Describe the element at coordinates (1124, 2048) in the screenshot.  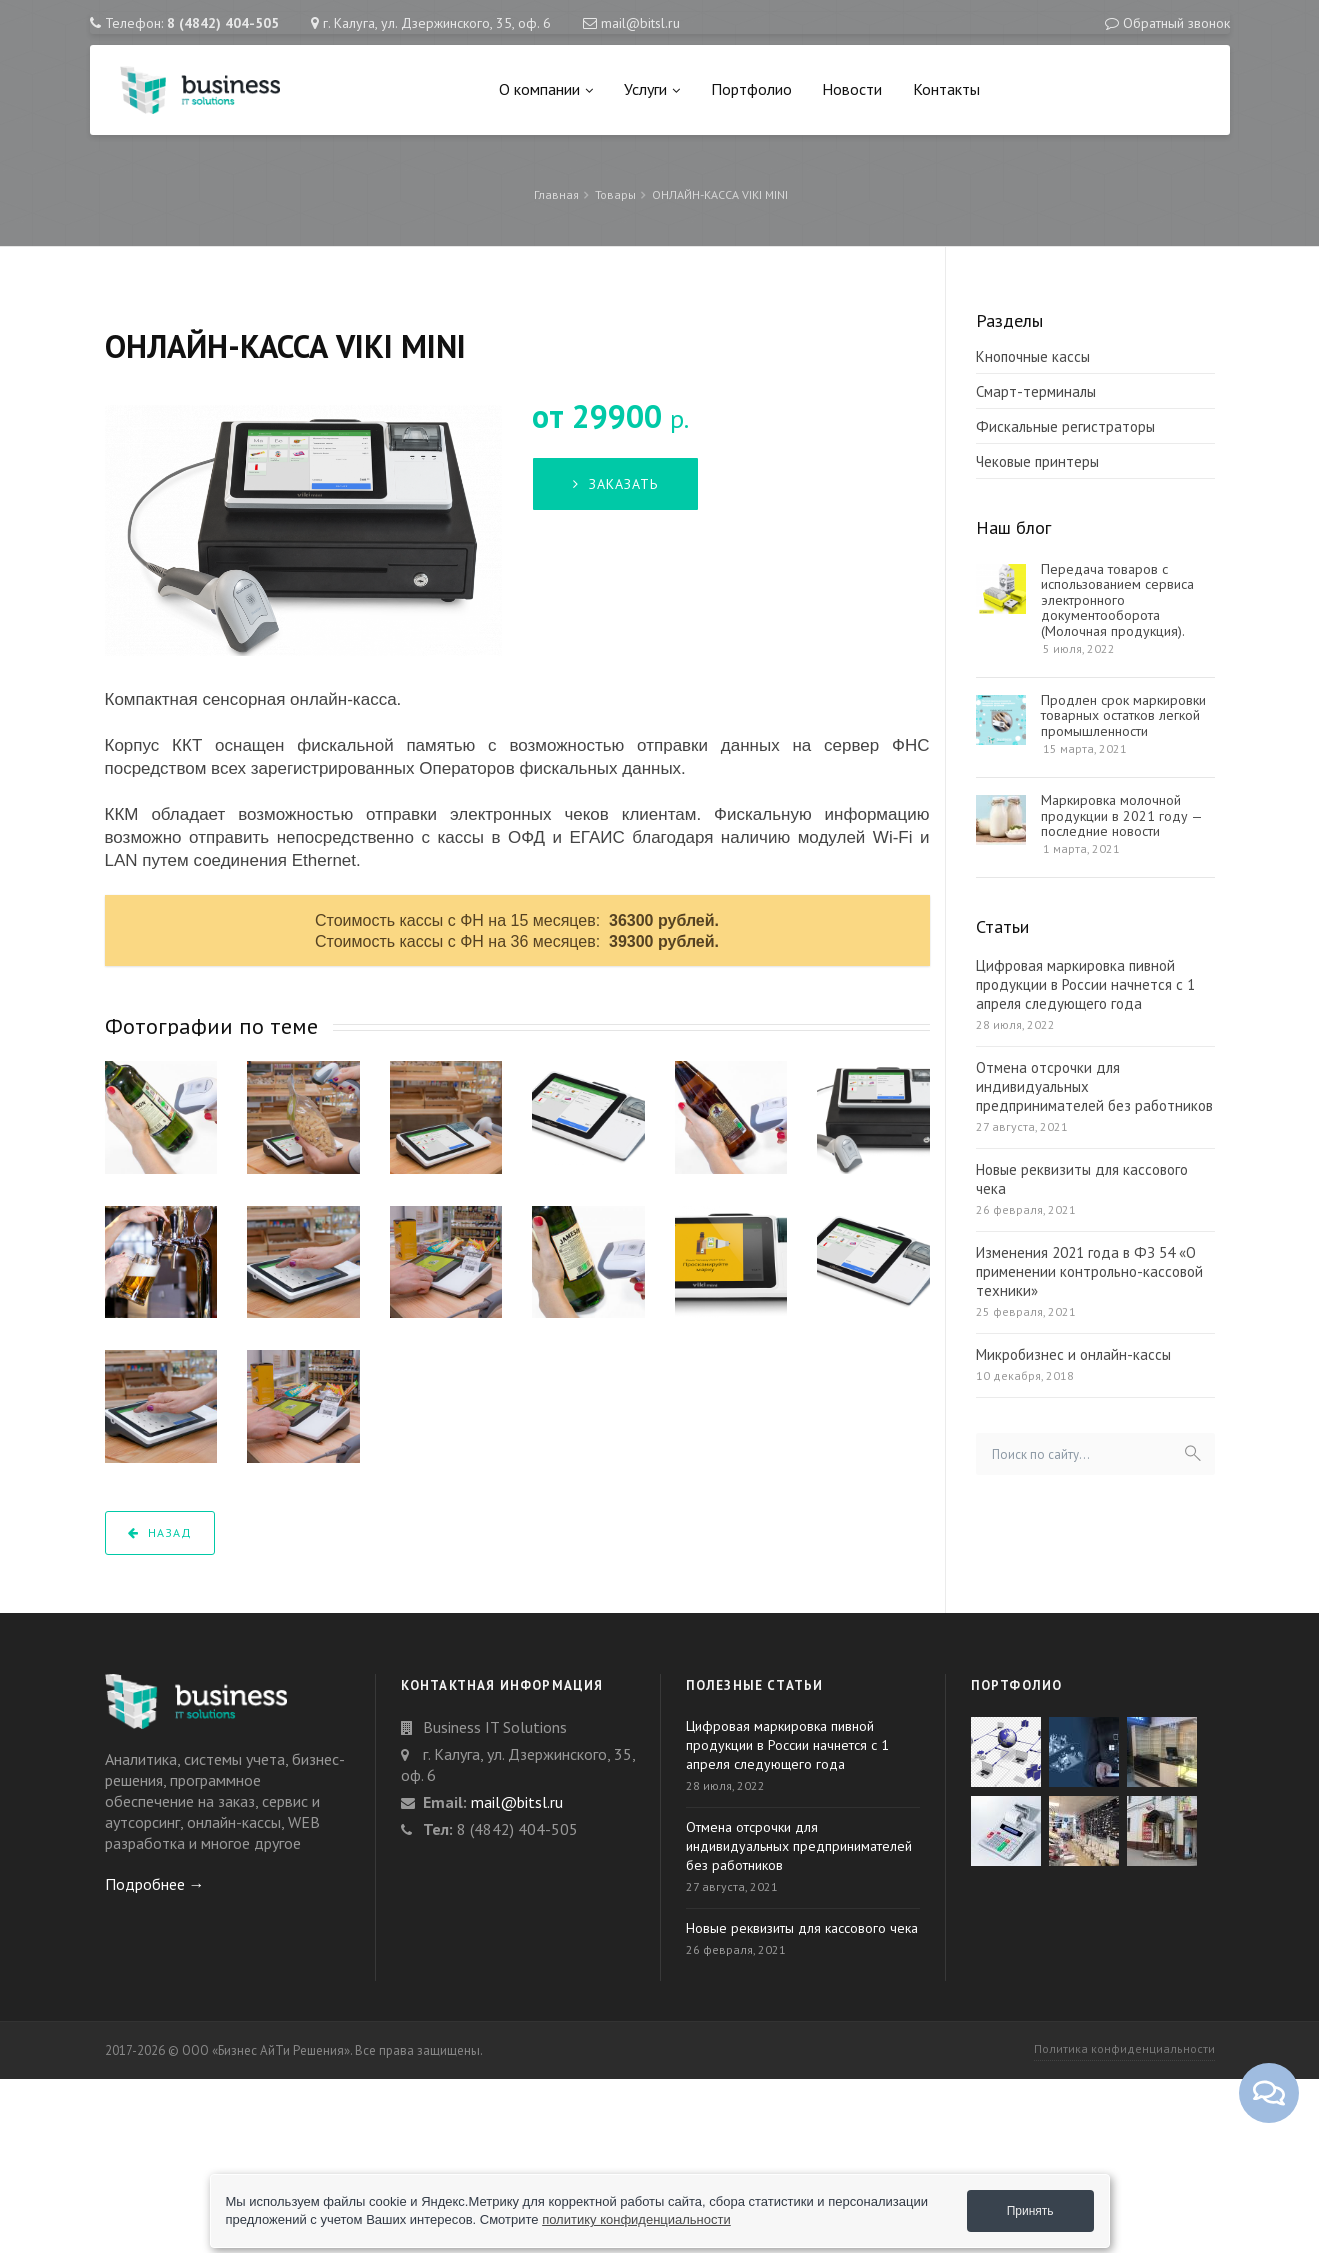
I see `Политика конфиденциальности` at that location.